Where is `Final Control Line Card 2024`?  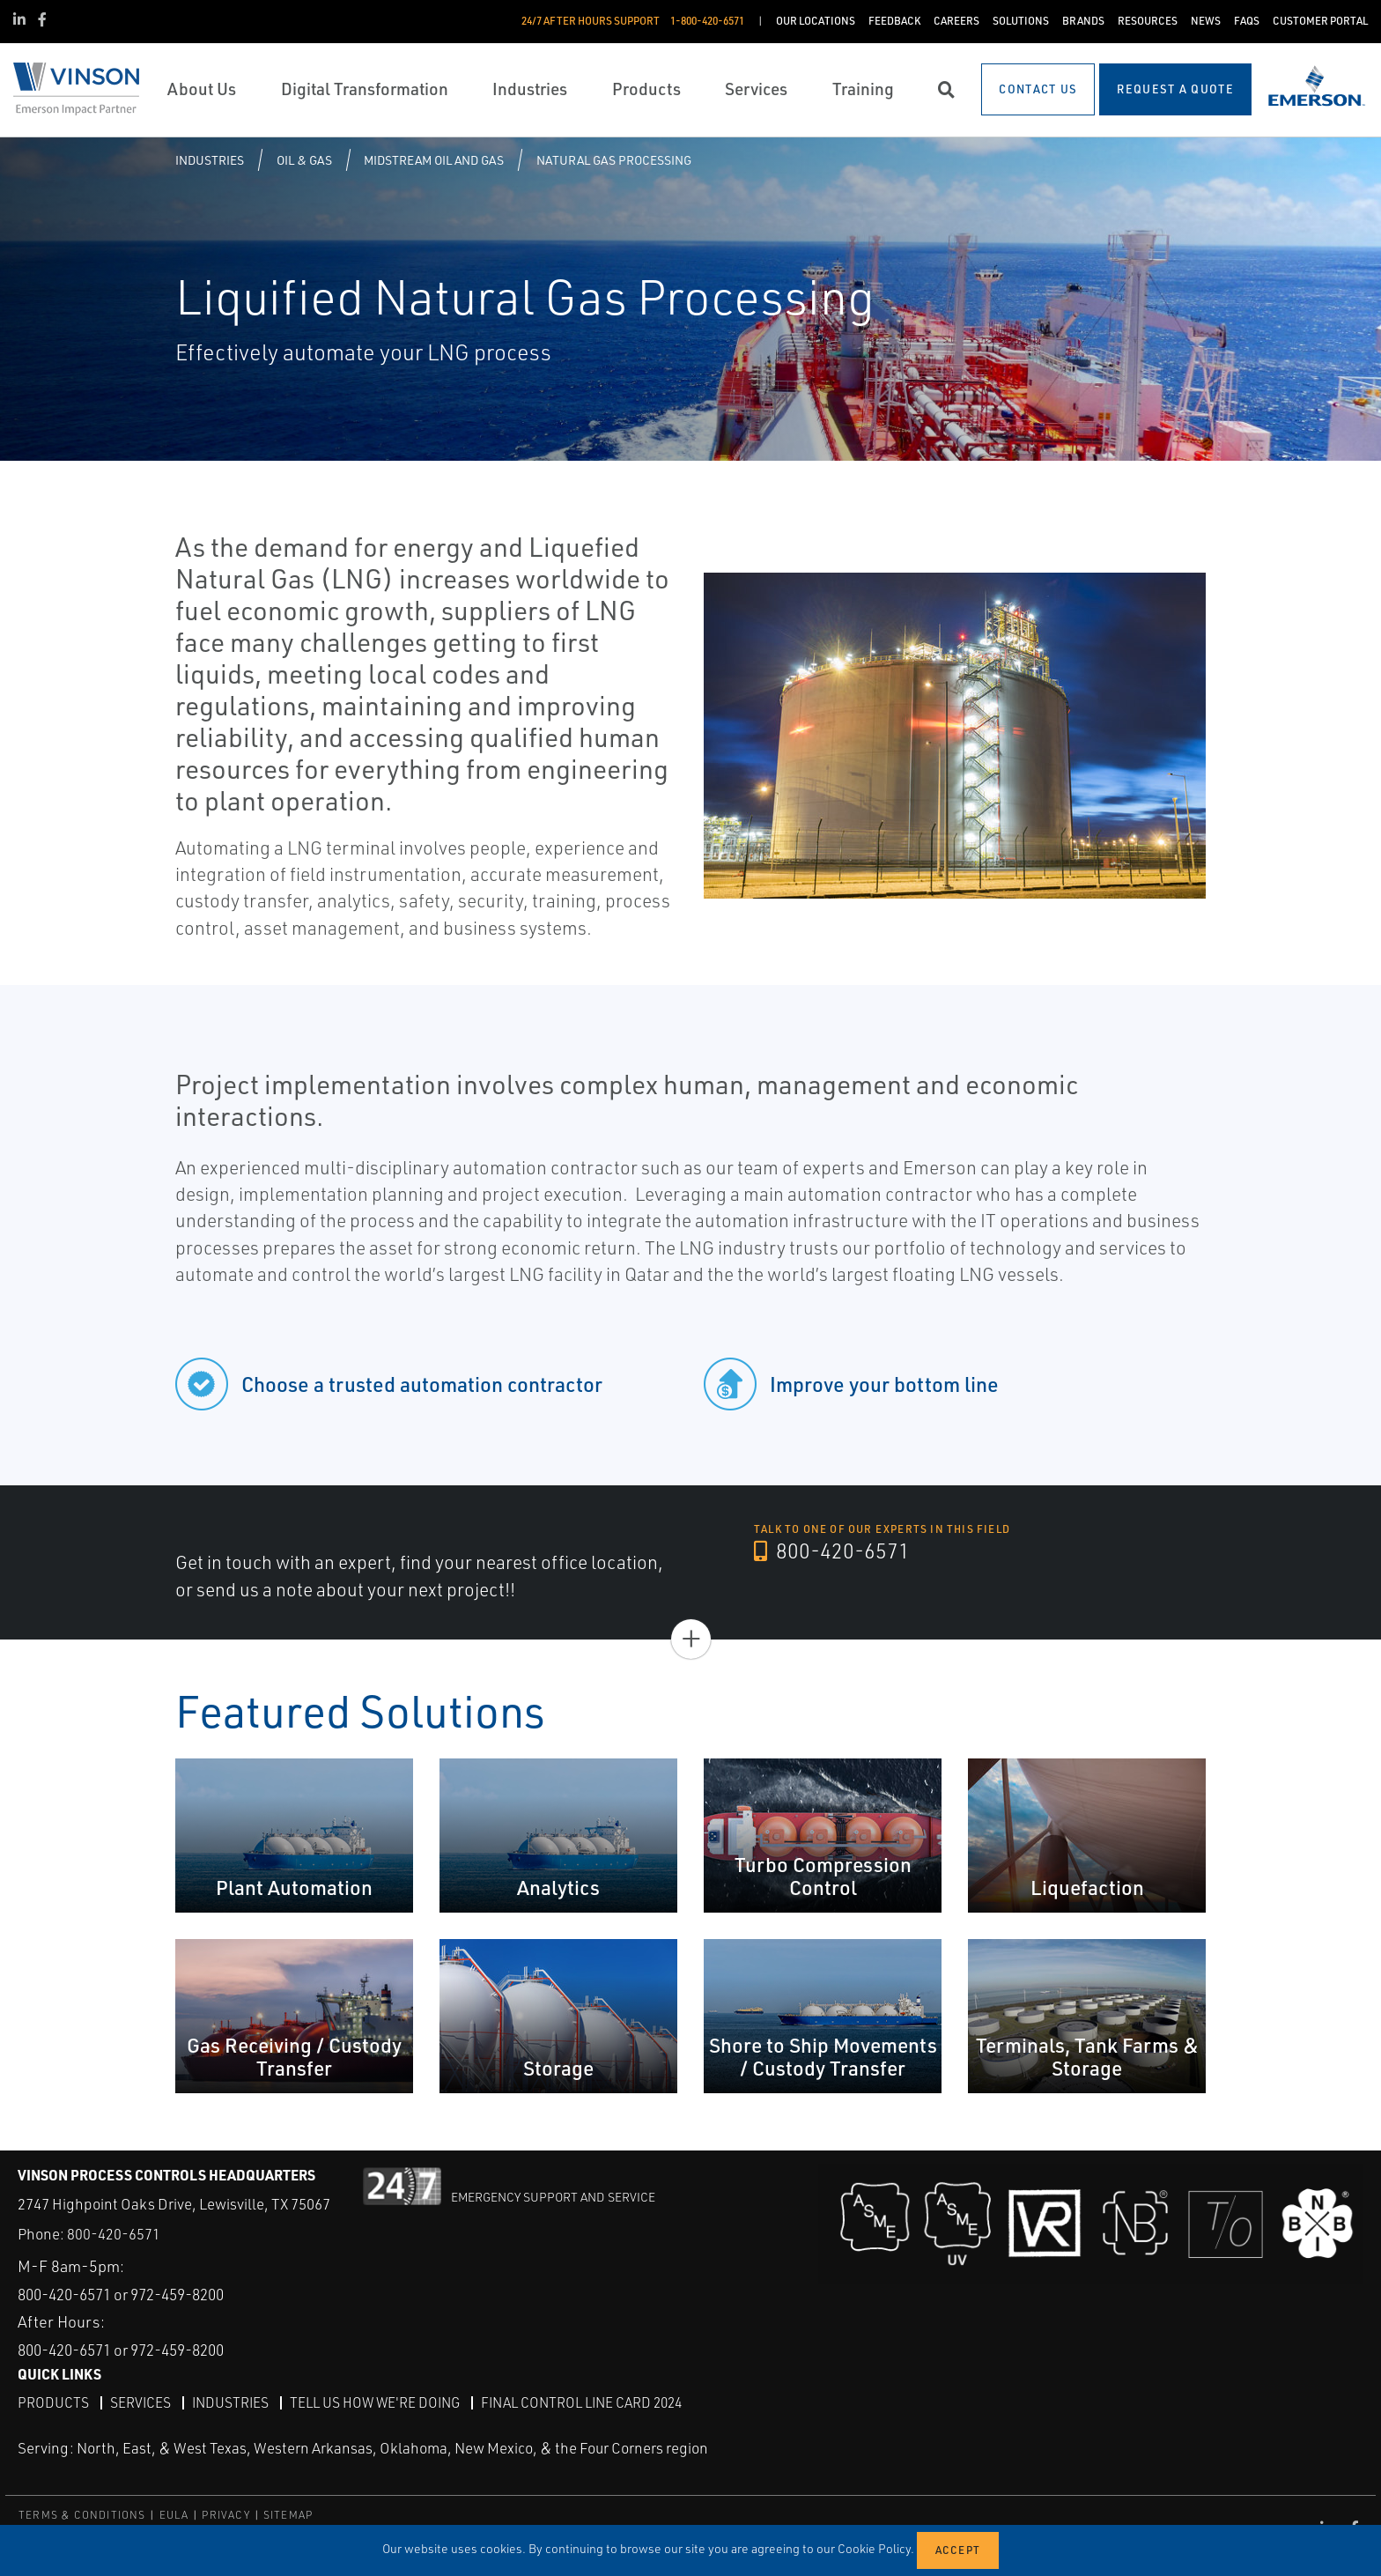
Final Control Line Card 2024 is located at coordinates (593, 2402).